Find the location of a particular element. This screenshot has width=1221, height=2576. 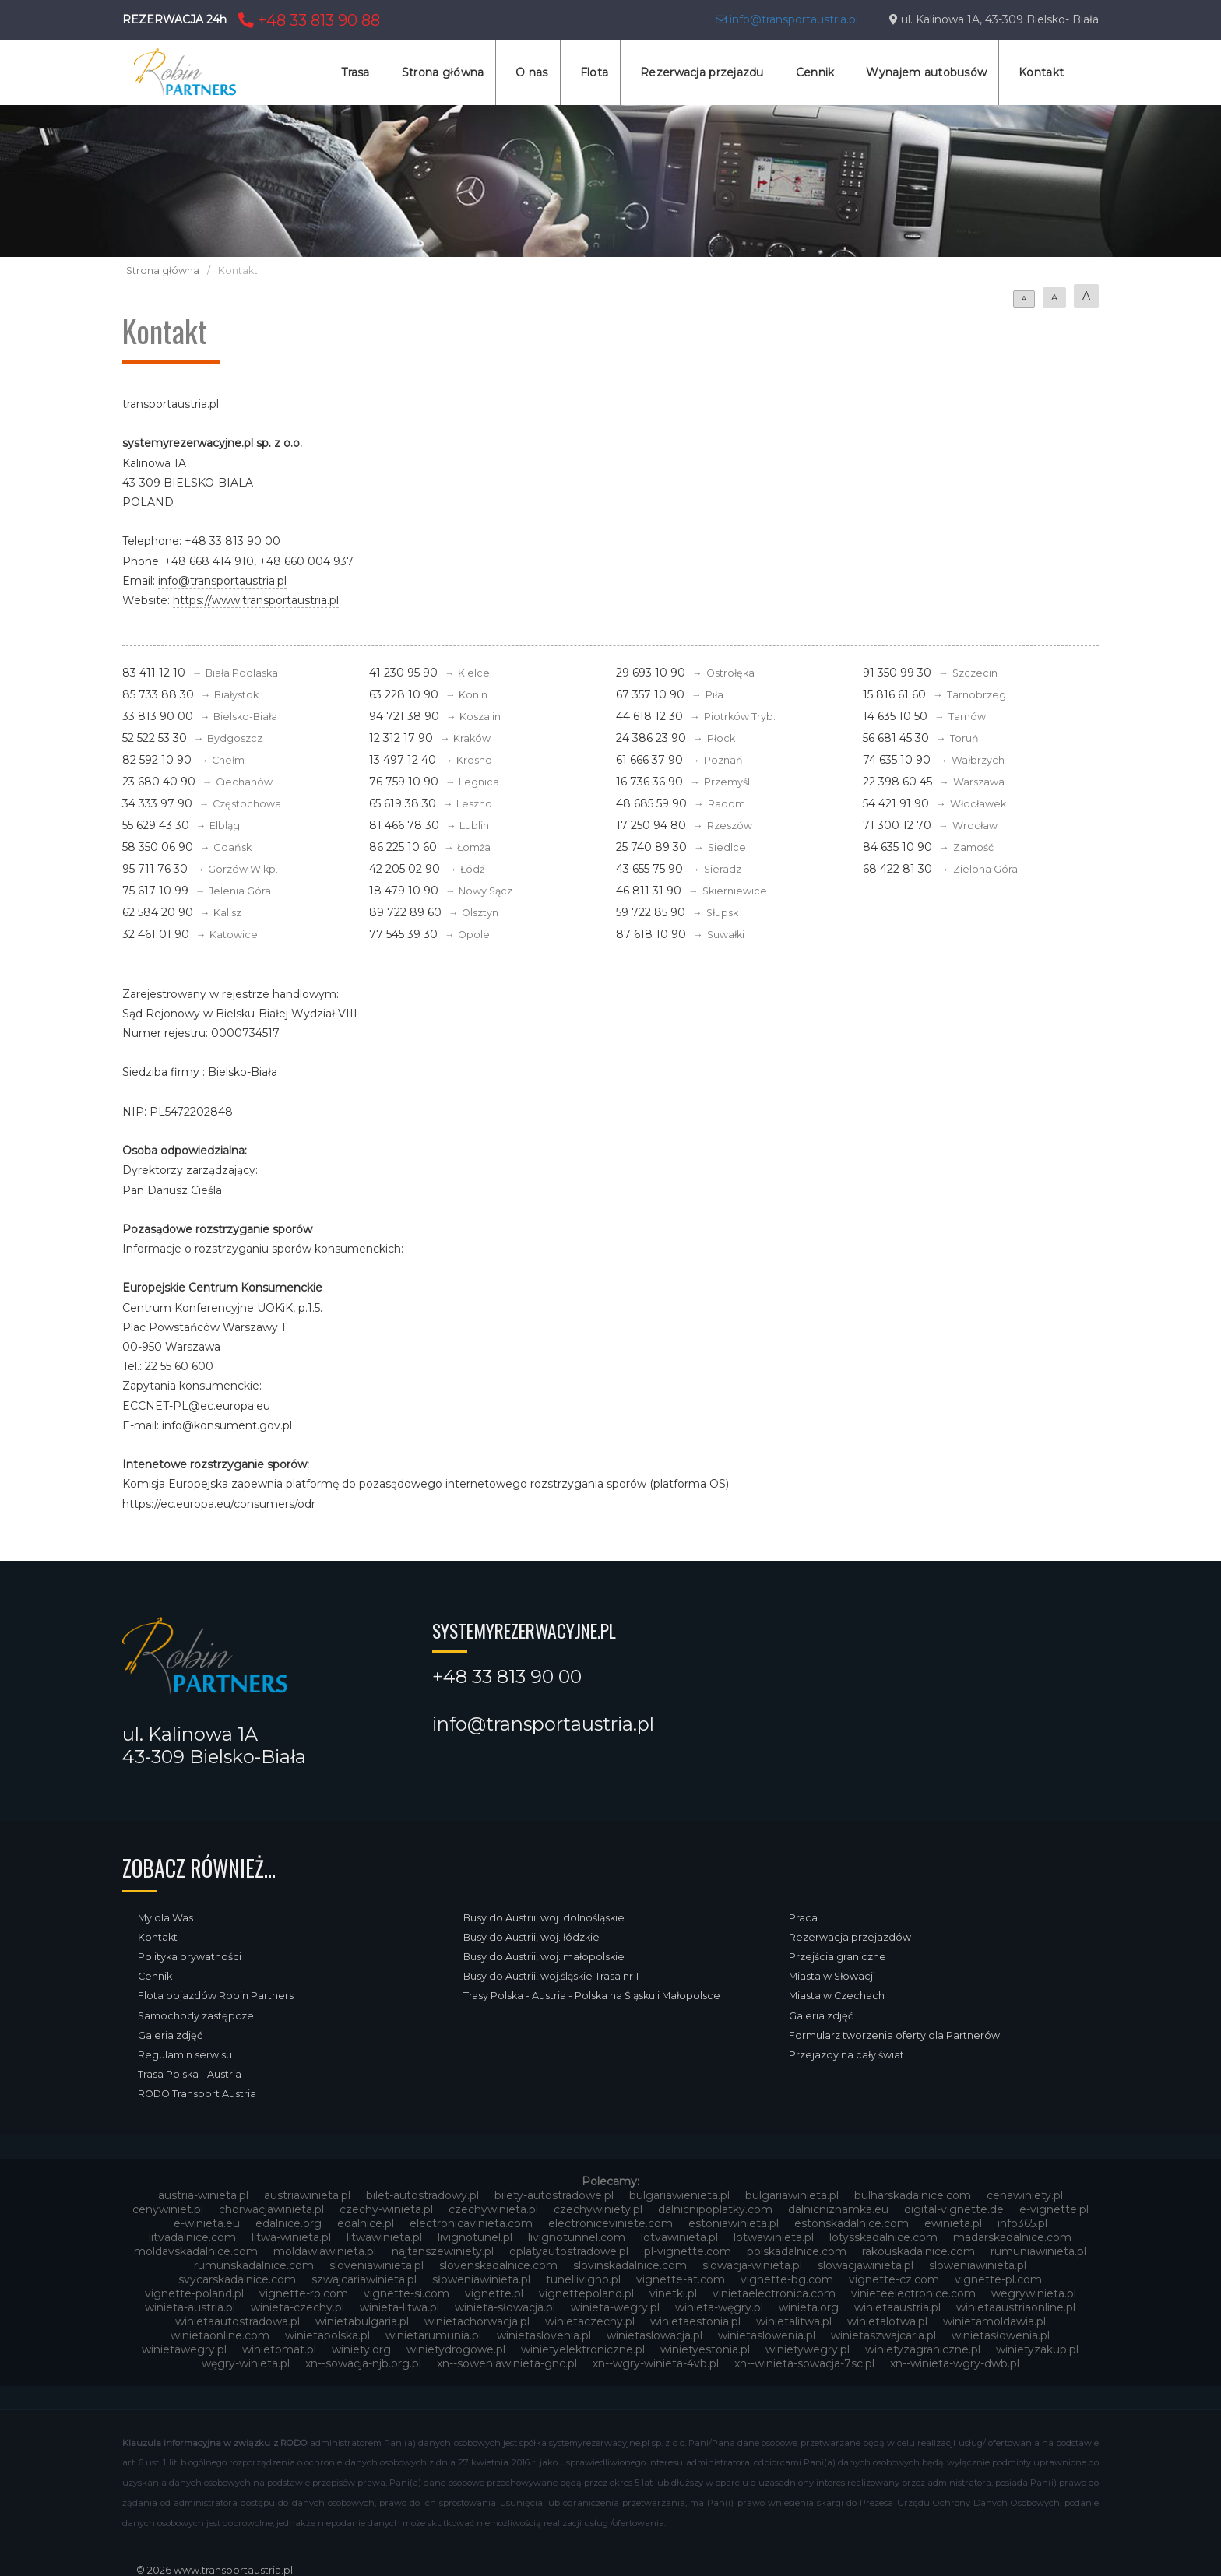

info365.pl is located at coordinates (1022, 2223).